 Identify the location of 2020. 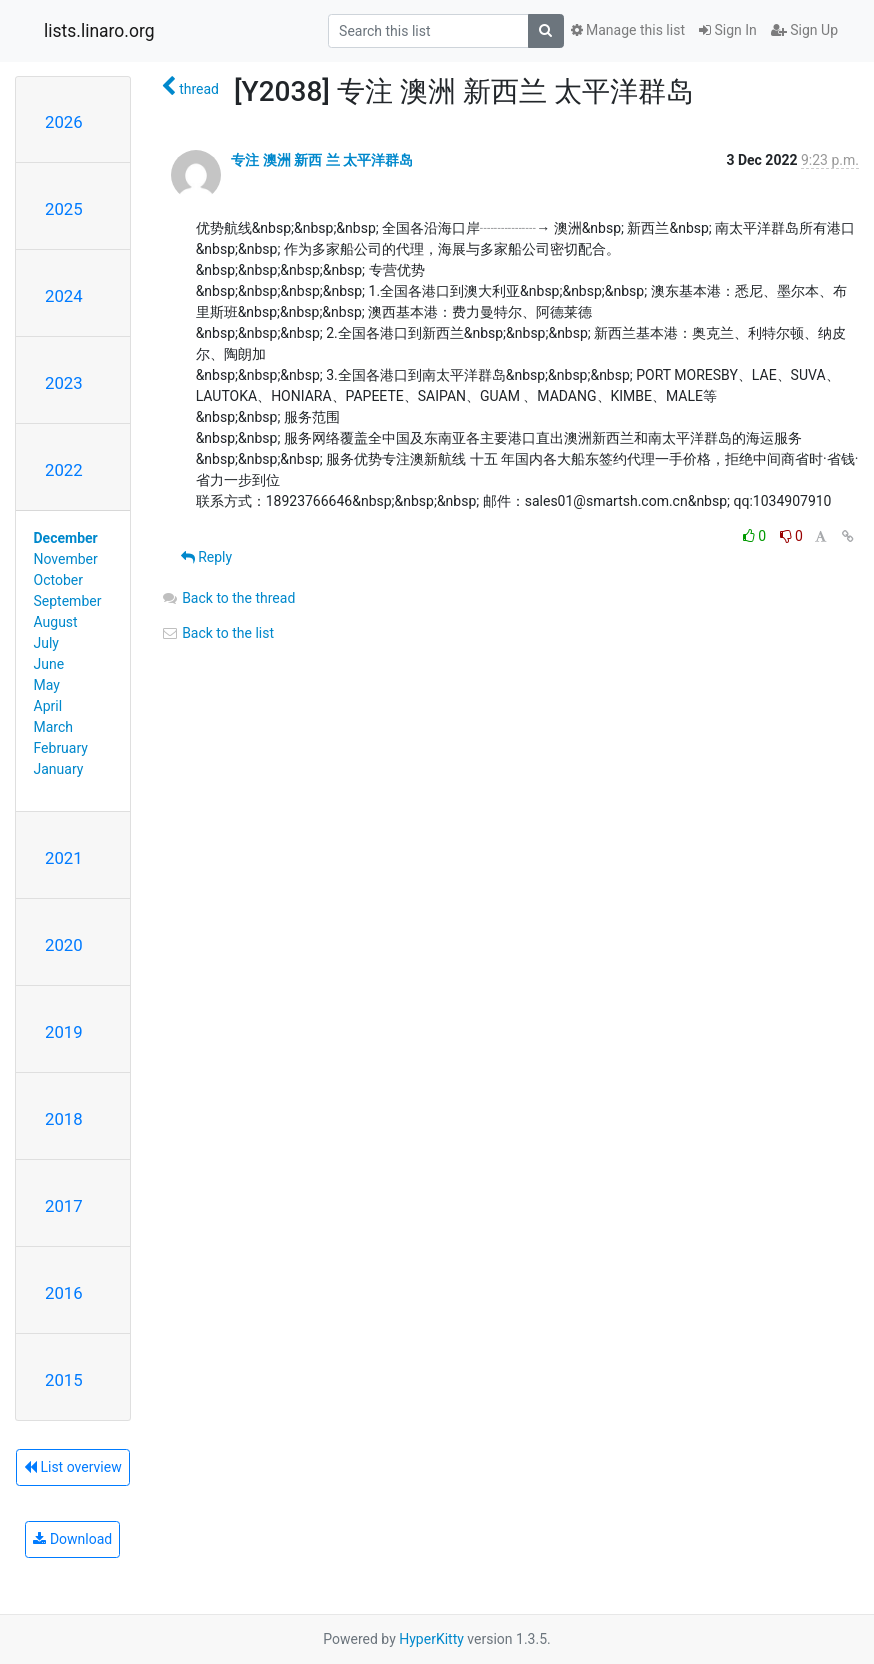
(64, 945).